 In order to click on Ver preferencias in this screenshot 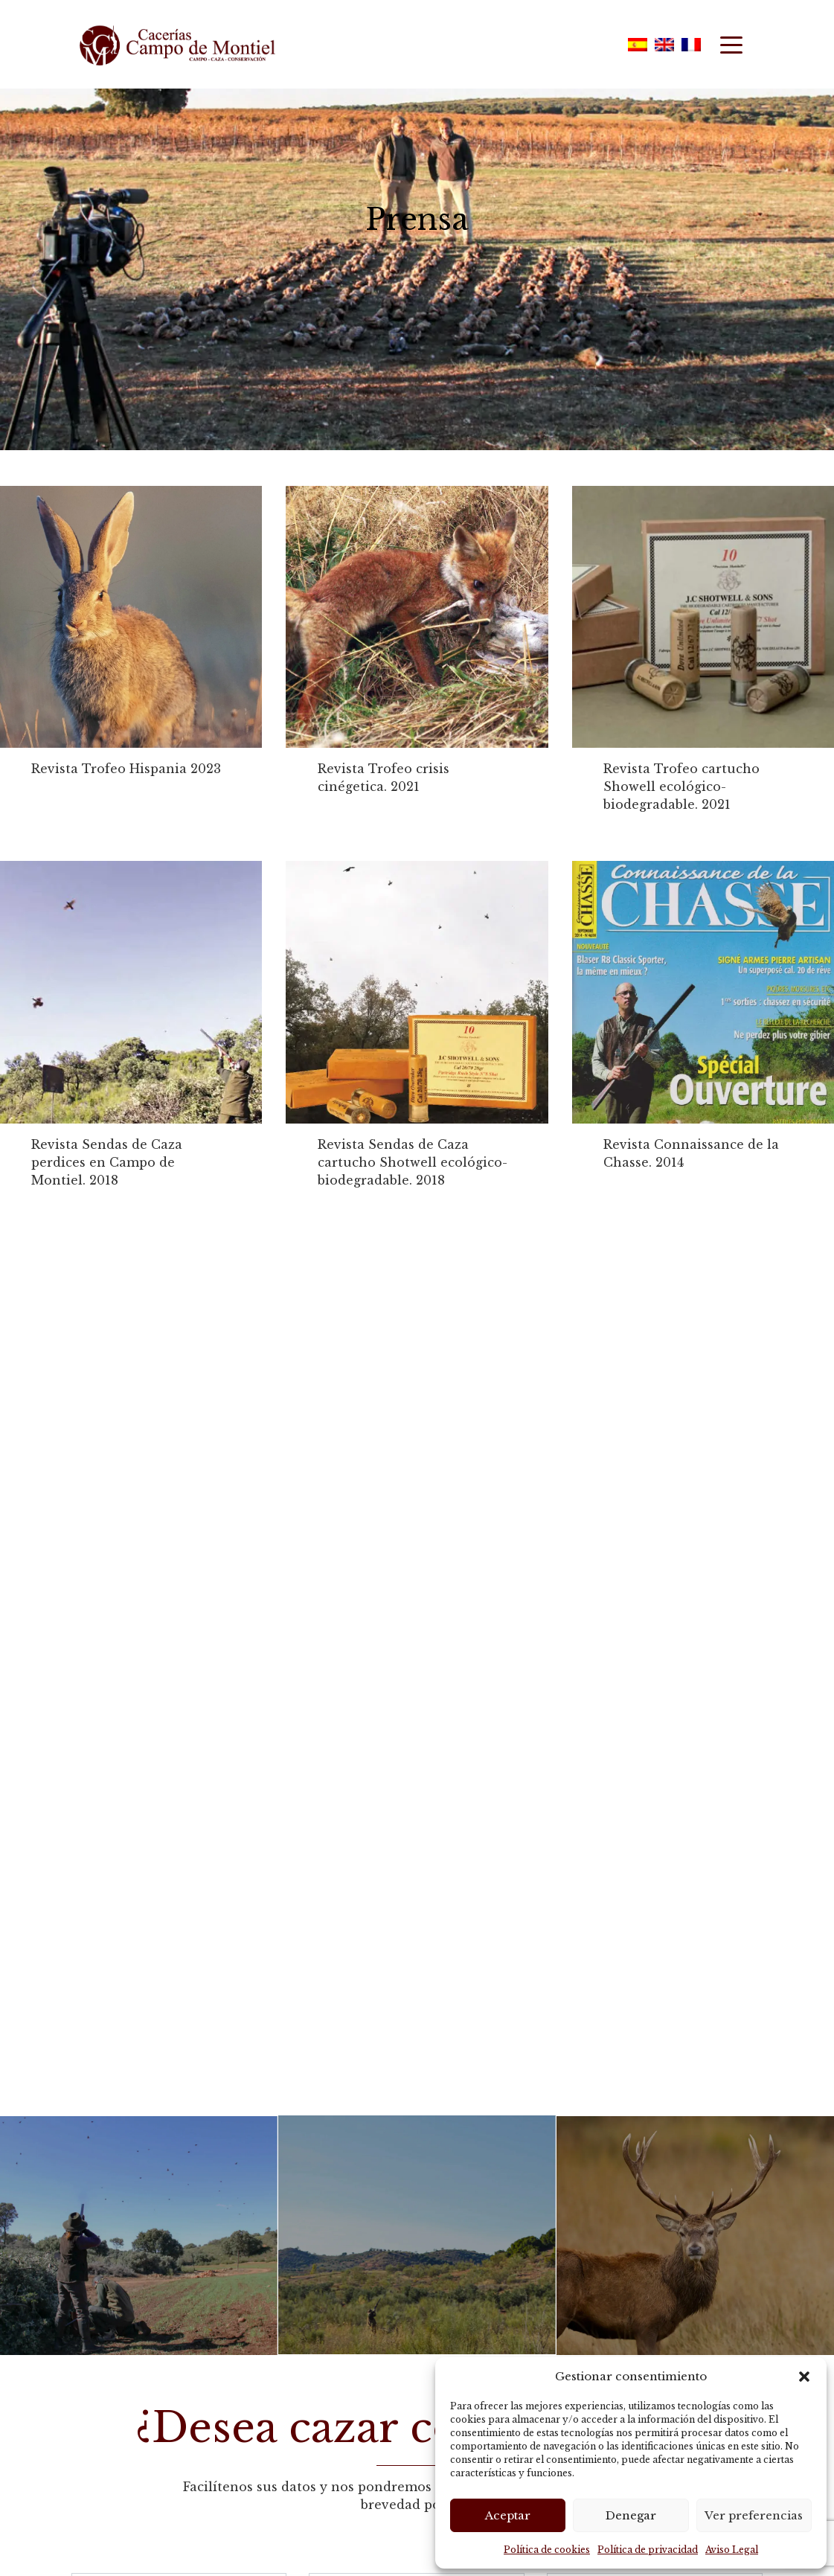, I will do `click(754, 2515)`.